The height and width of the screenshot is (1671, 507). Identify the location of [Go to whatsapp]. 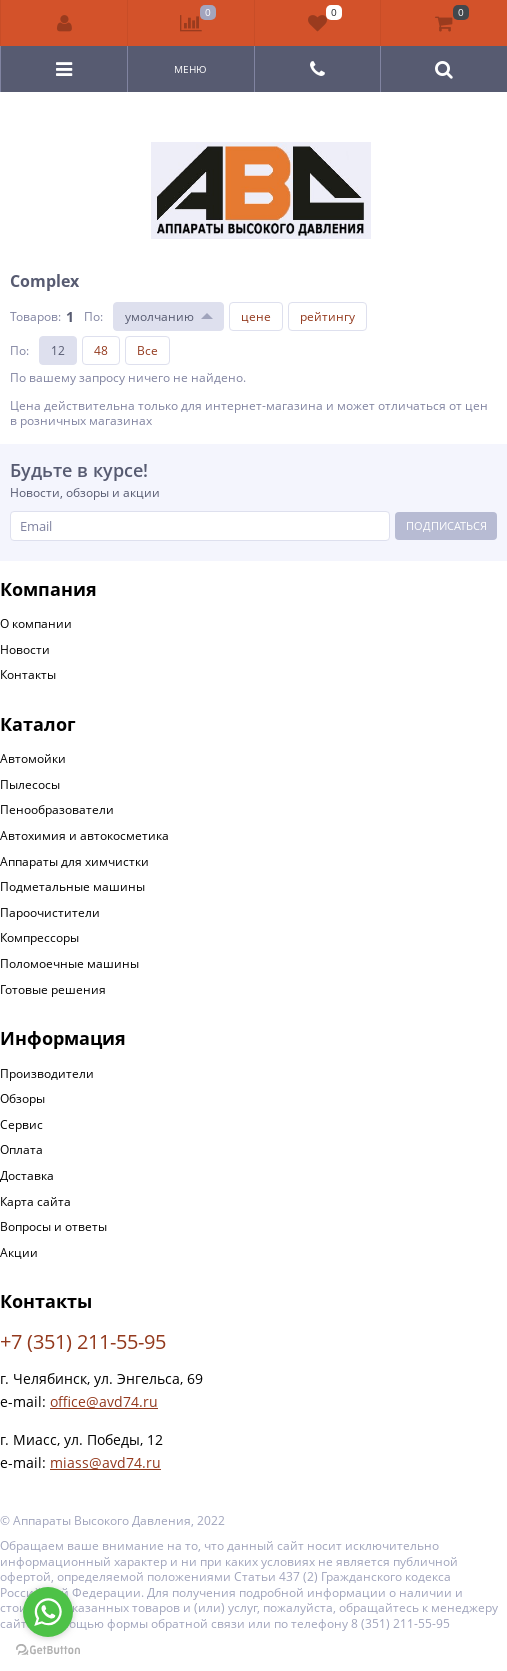
(48, 1612).